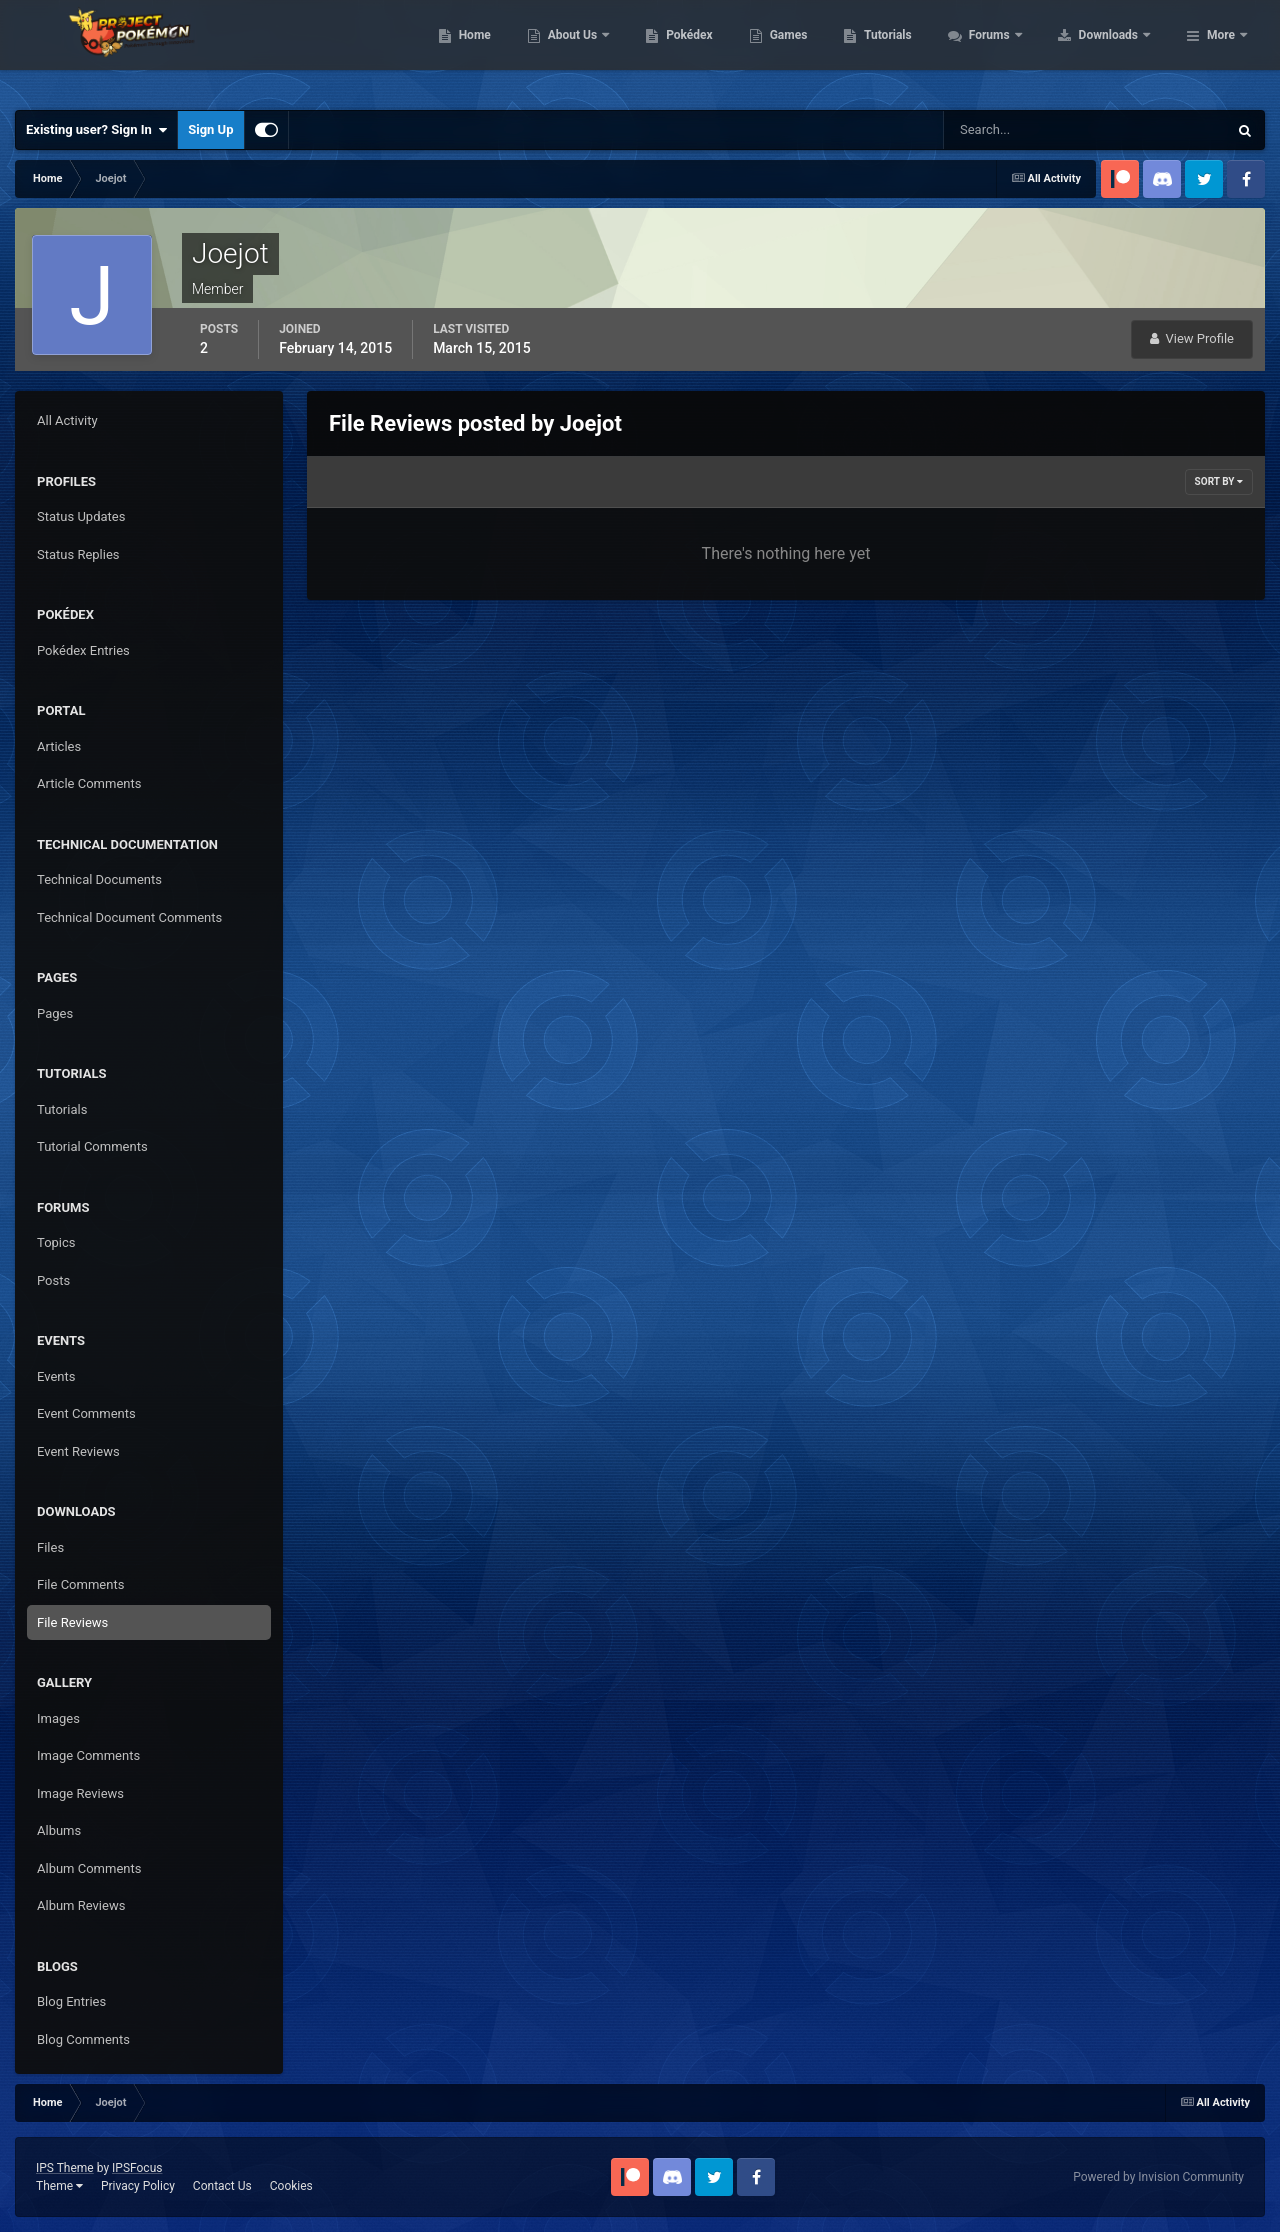 This screenshot has width=1280, height=2232. What do you see at coordinates (1158, 2177) in the screenshot?
I see `Powered by Invision Community` at bounding box center [1158, 2177].